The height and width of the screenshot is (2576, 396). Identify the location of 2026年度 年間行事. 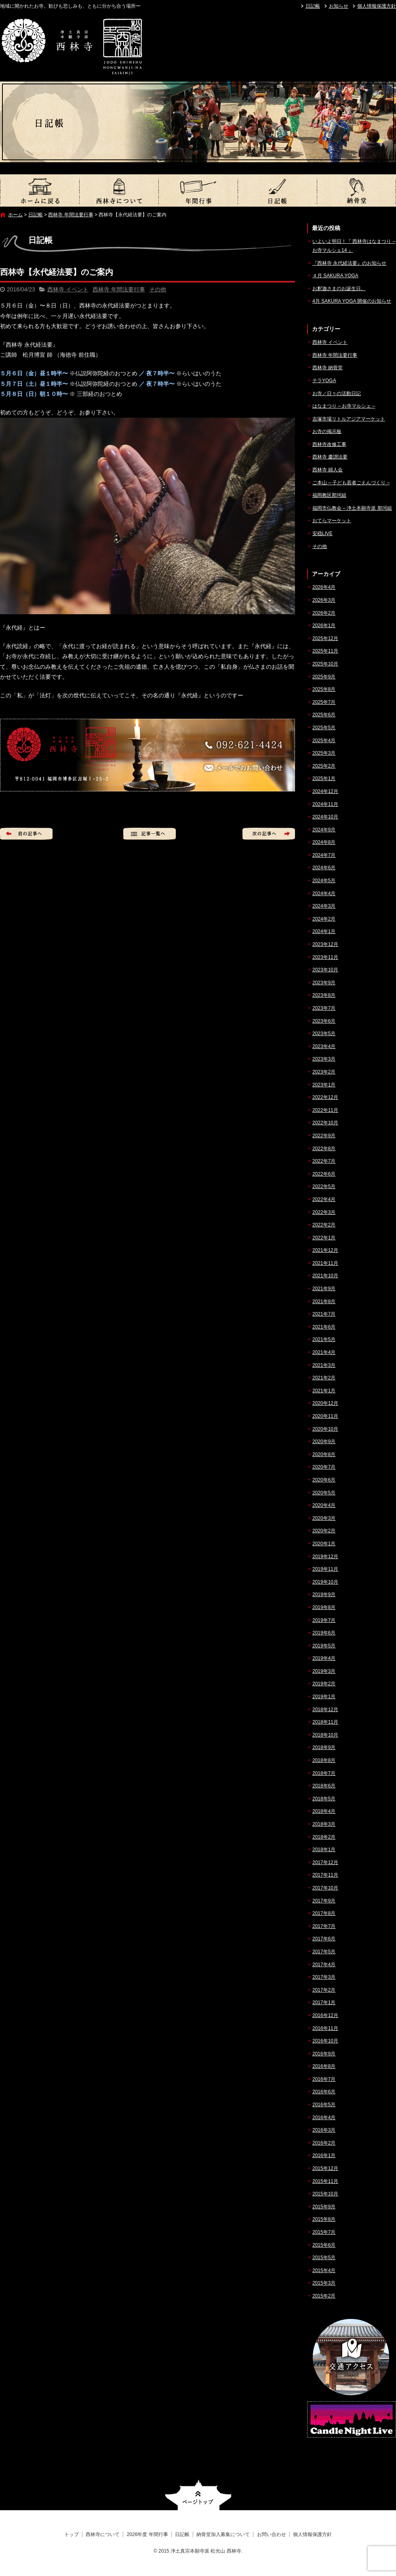
(198, 190).